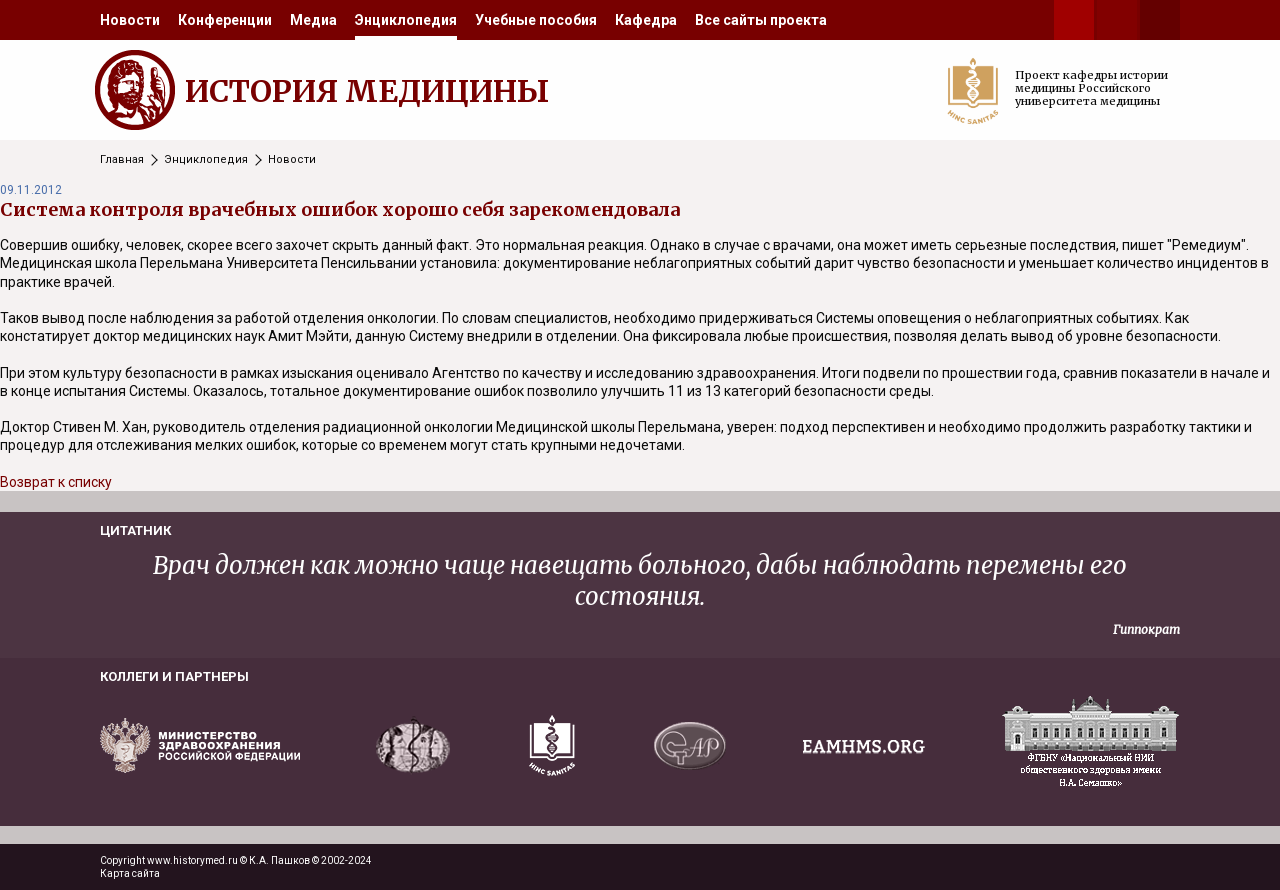  What do you see at coordinates (130, 873) in the screenshot?
I see `Карта сайта` at bounding box center [130, 873].